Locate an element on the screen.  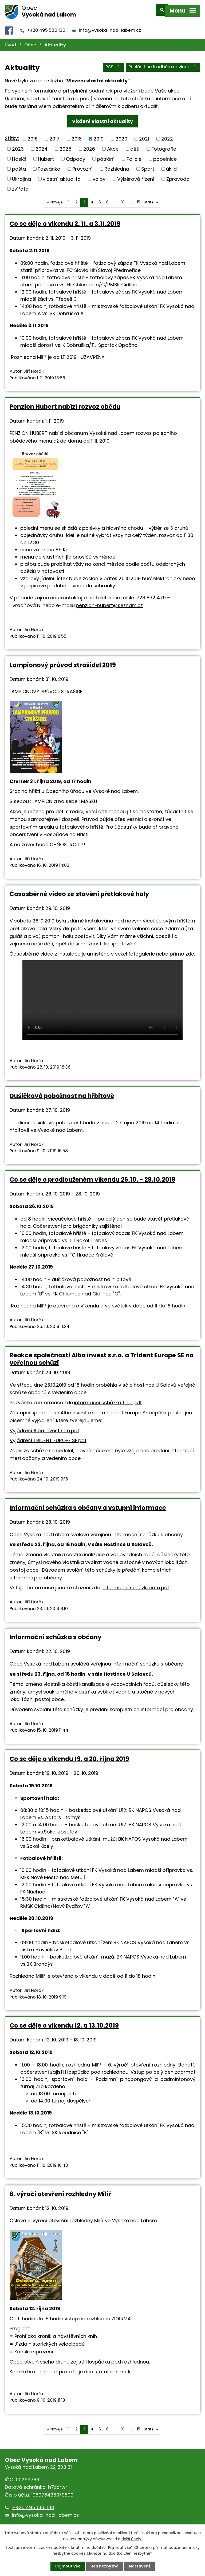
Jen nezbytné [Přijmout nezbytné cookies] is located at coordinates (104, 2566).